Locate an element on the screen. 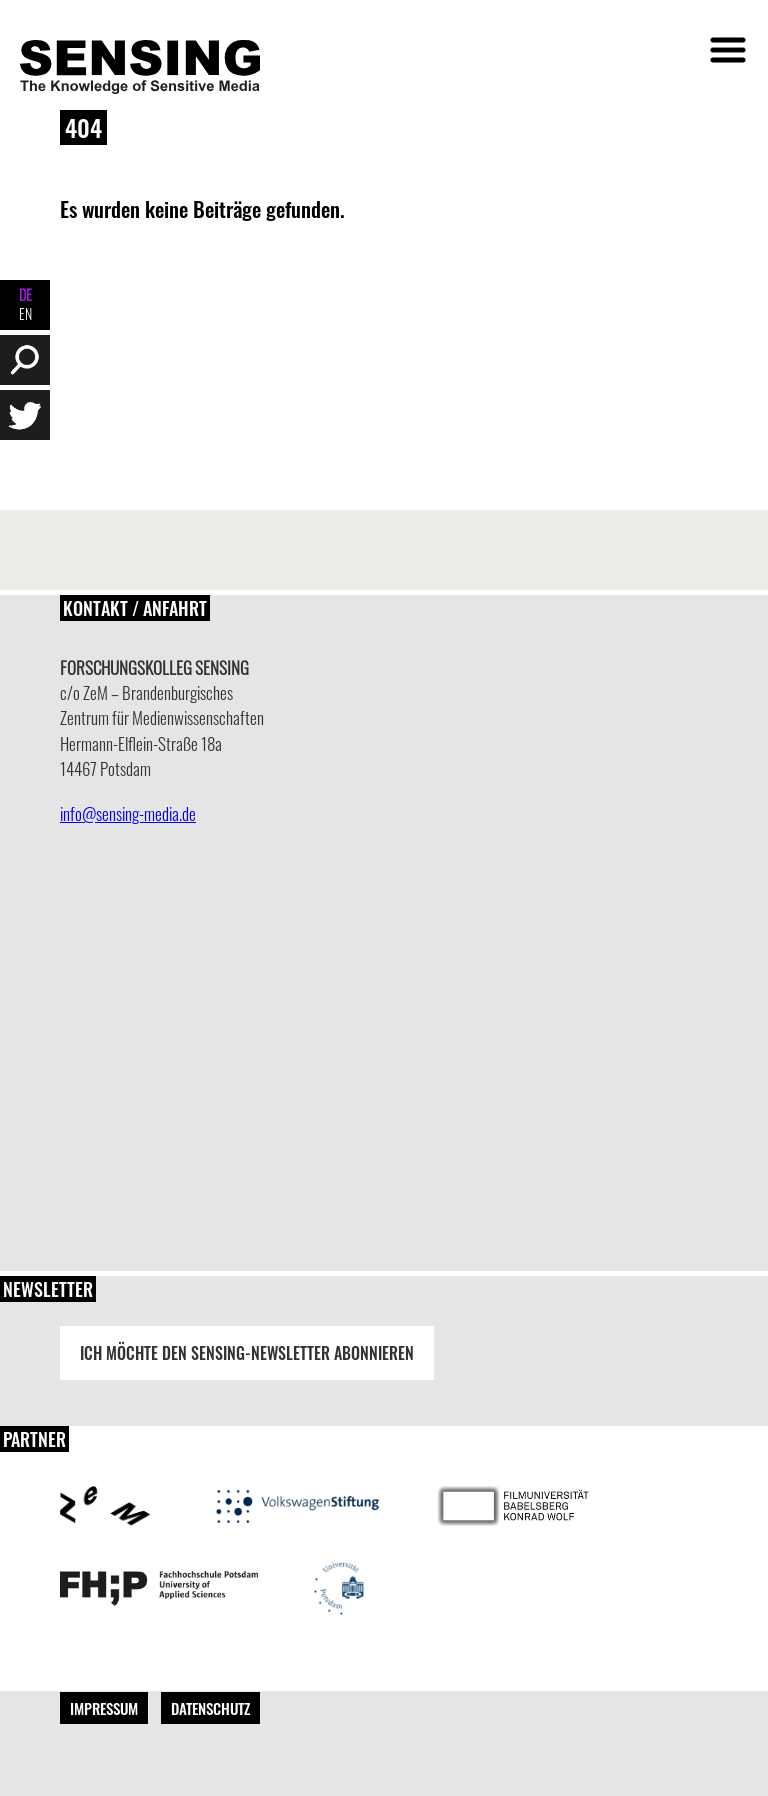 Image resolution: width=768 pixels, height=1796 pixels. Datenschutz is located at coordinates (210, 1708).